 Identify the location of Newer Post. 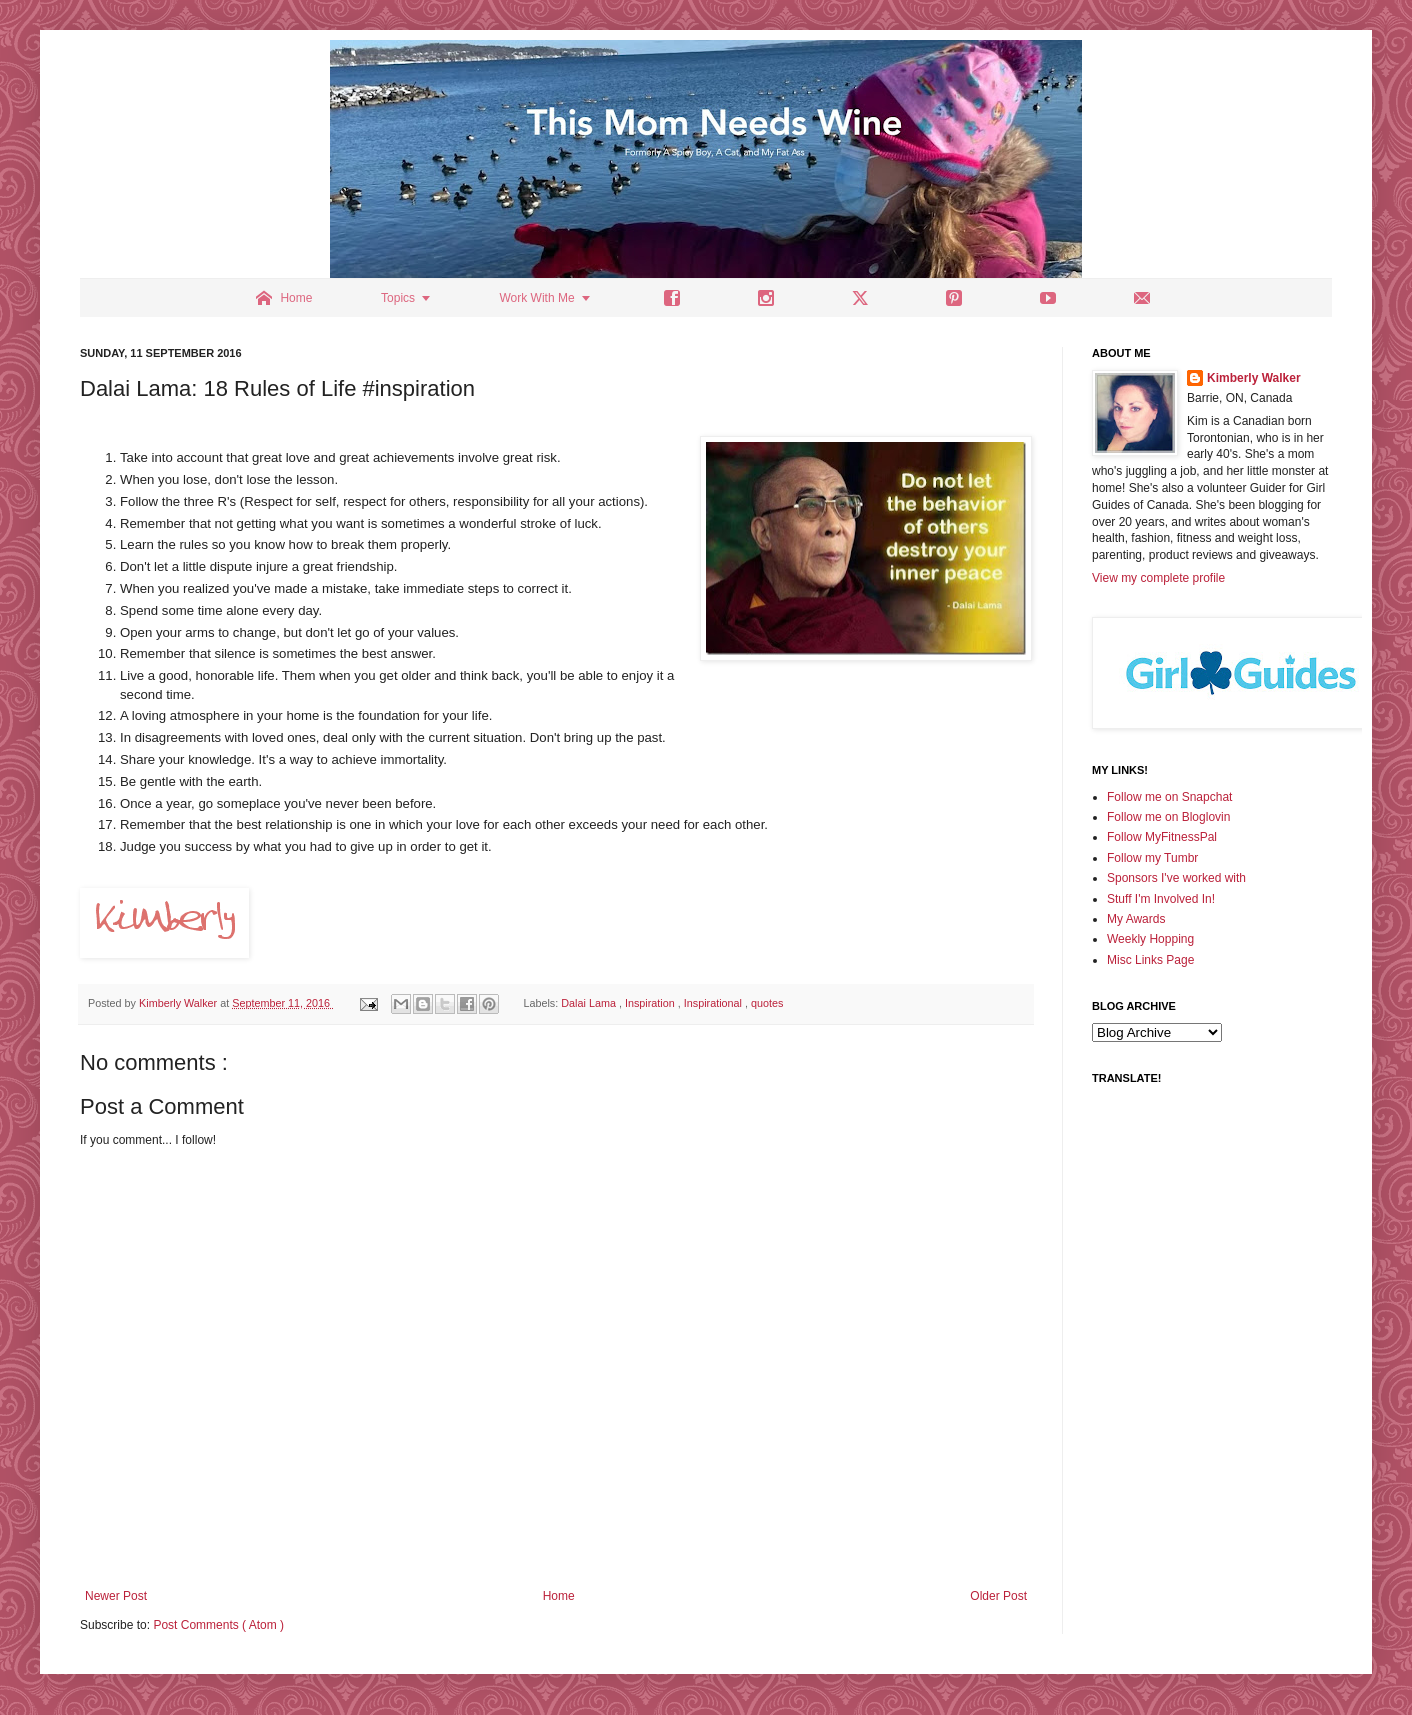
(116, 1596).